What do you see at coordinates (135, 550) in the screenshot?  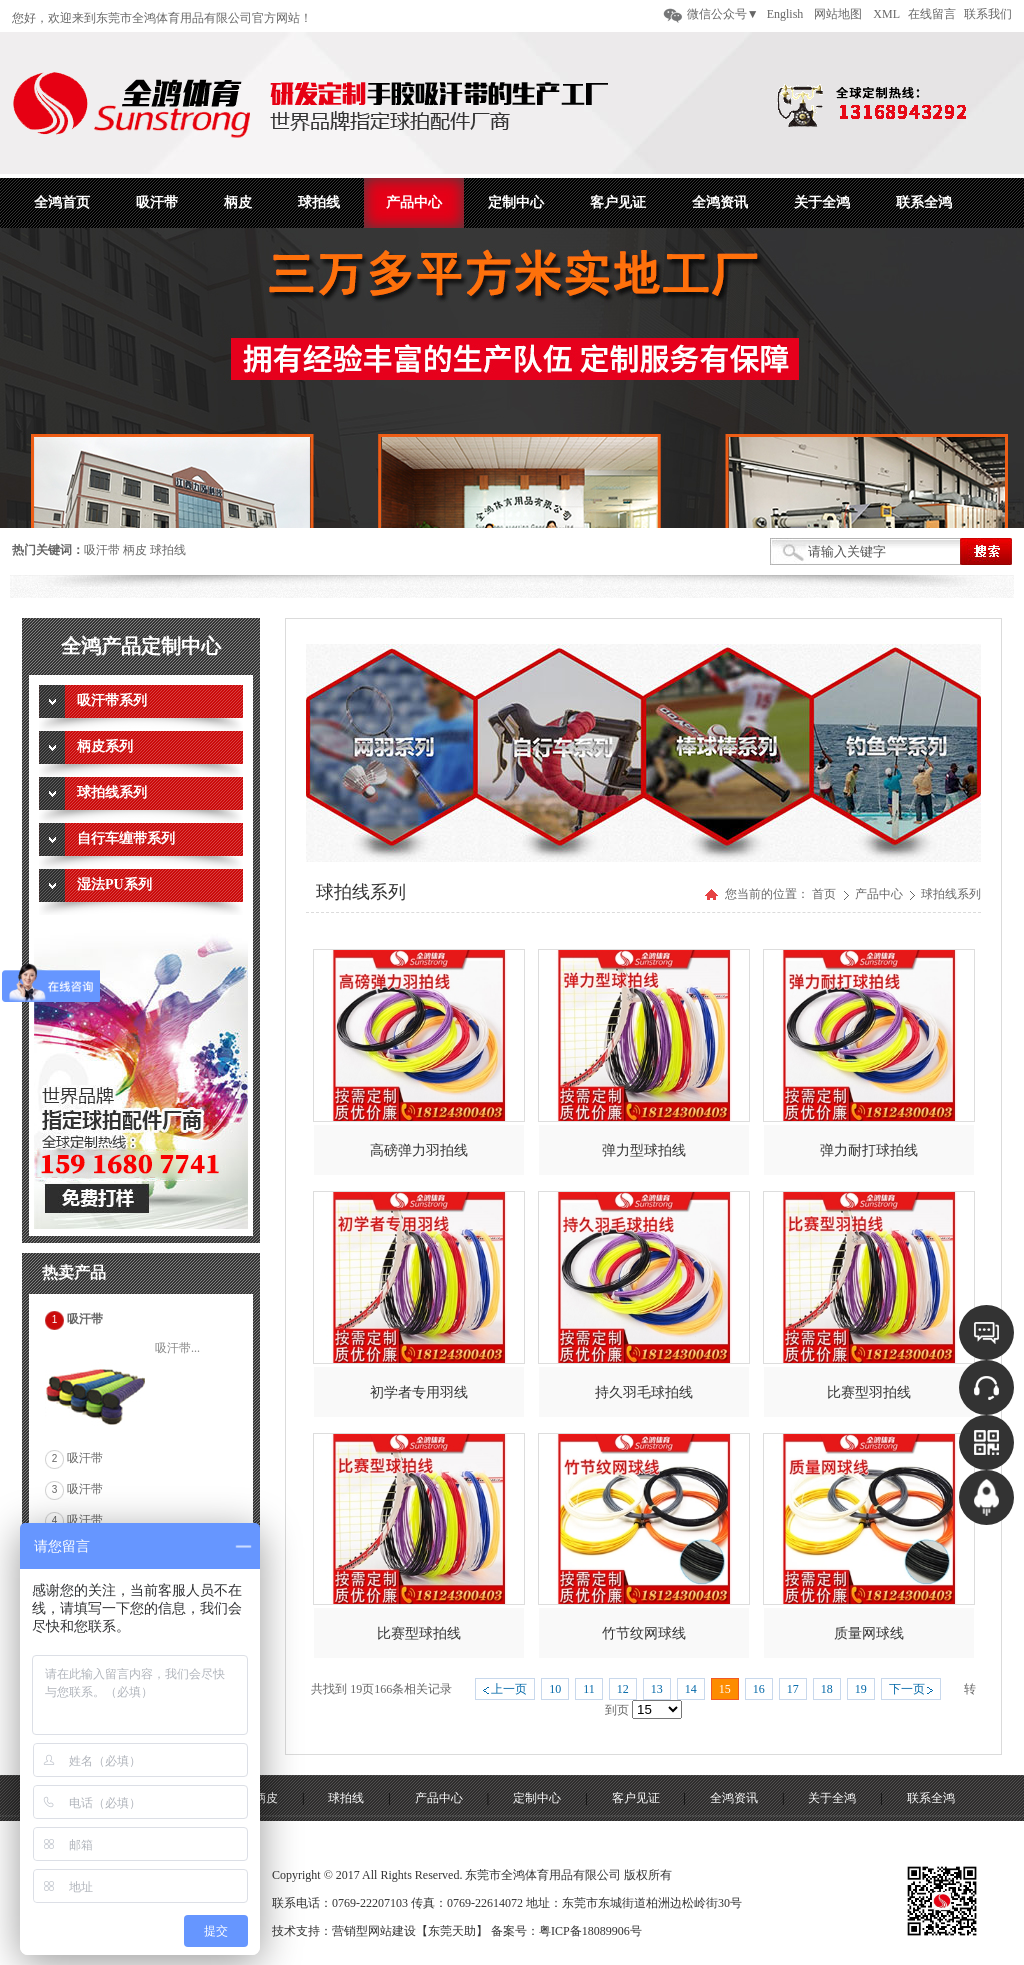 I see `柄皮` at bounding box center [135, 550].